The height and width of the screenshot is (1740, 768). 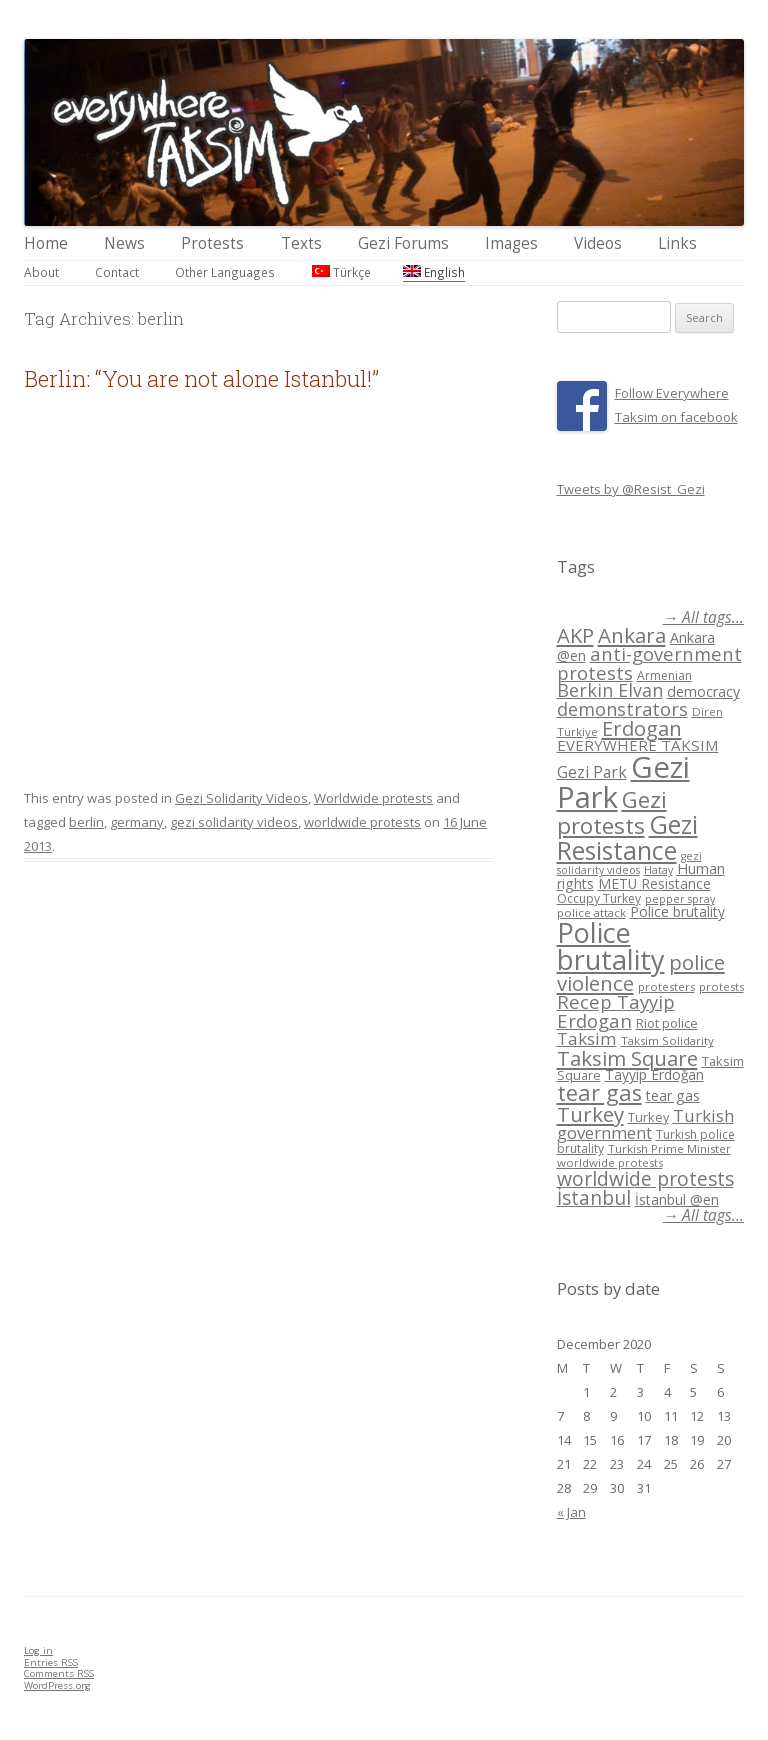 I want to click on Taksim Solidarity, so click(x=667, y=1040).